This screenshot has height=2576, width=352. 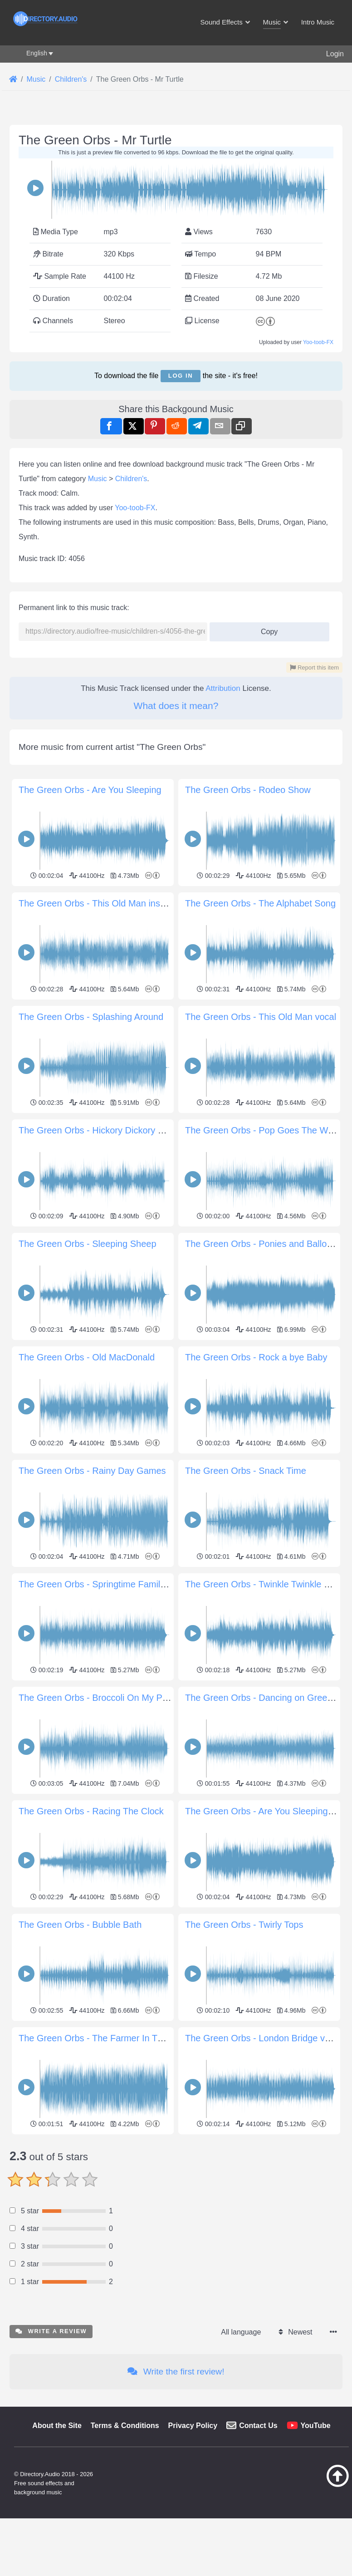 What do you see at coordinates (260, 903) in the screenshot?
I see `The Green Orbs - The Alphabet Song` at bounding box center [260, 903].